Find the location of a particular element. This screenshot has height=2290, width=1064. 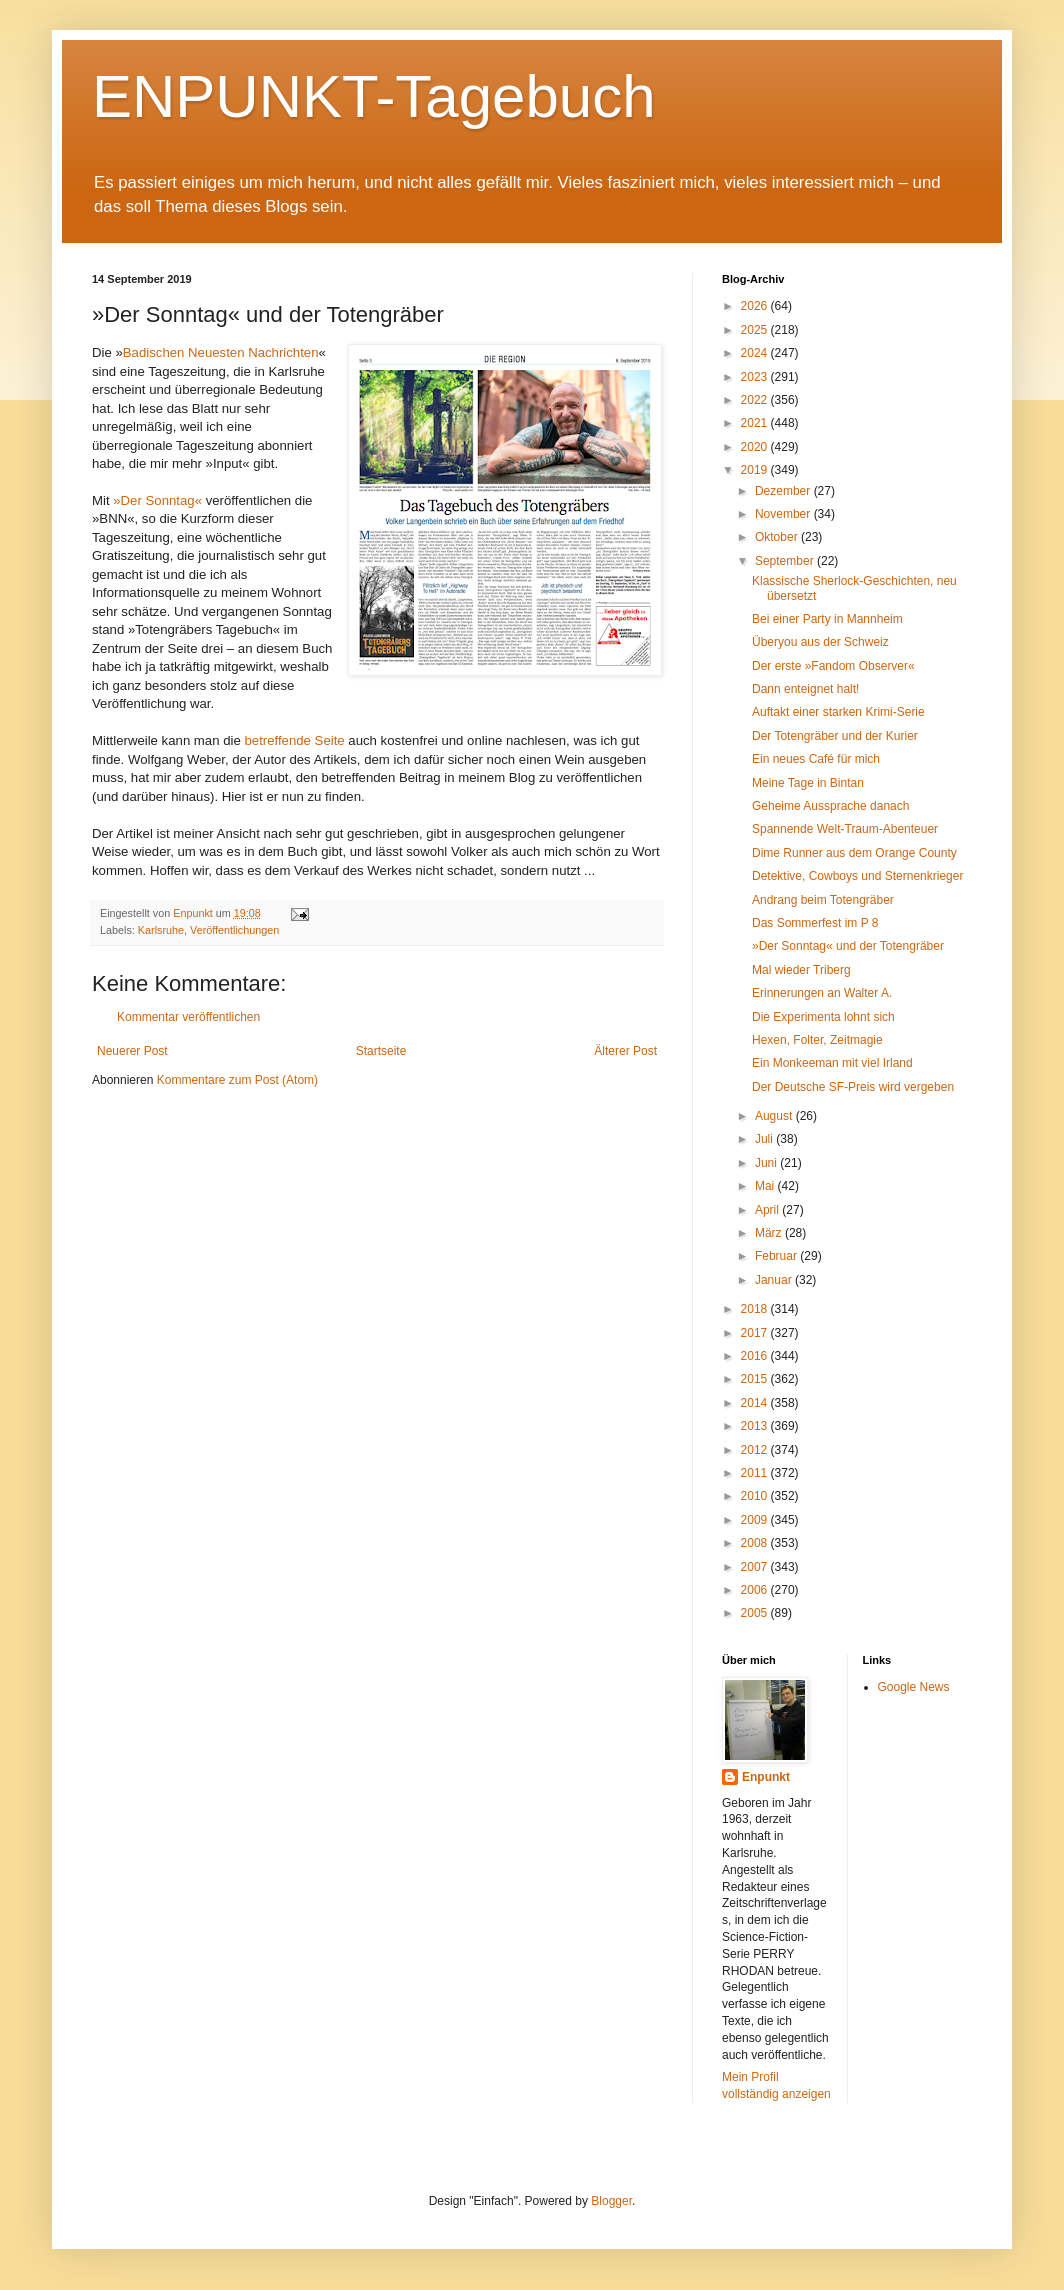

Kommentar veröffentlichen is located at coordinates (188, 1017).